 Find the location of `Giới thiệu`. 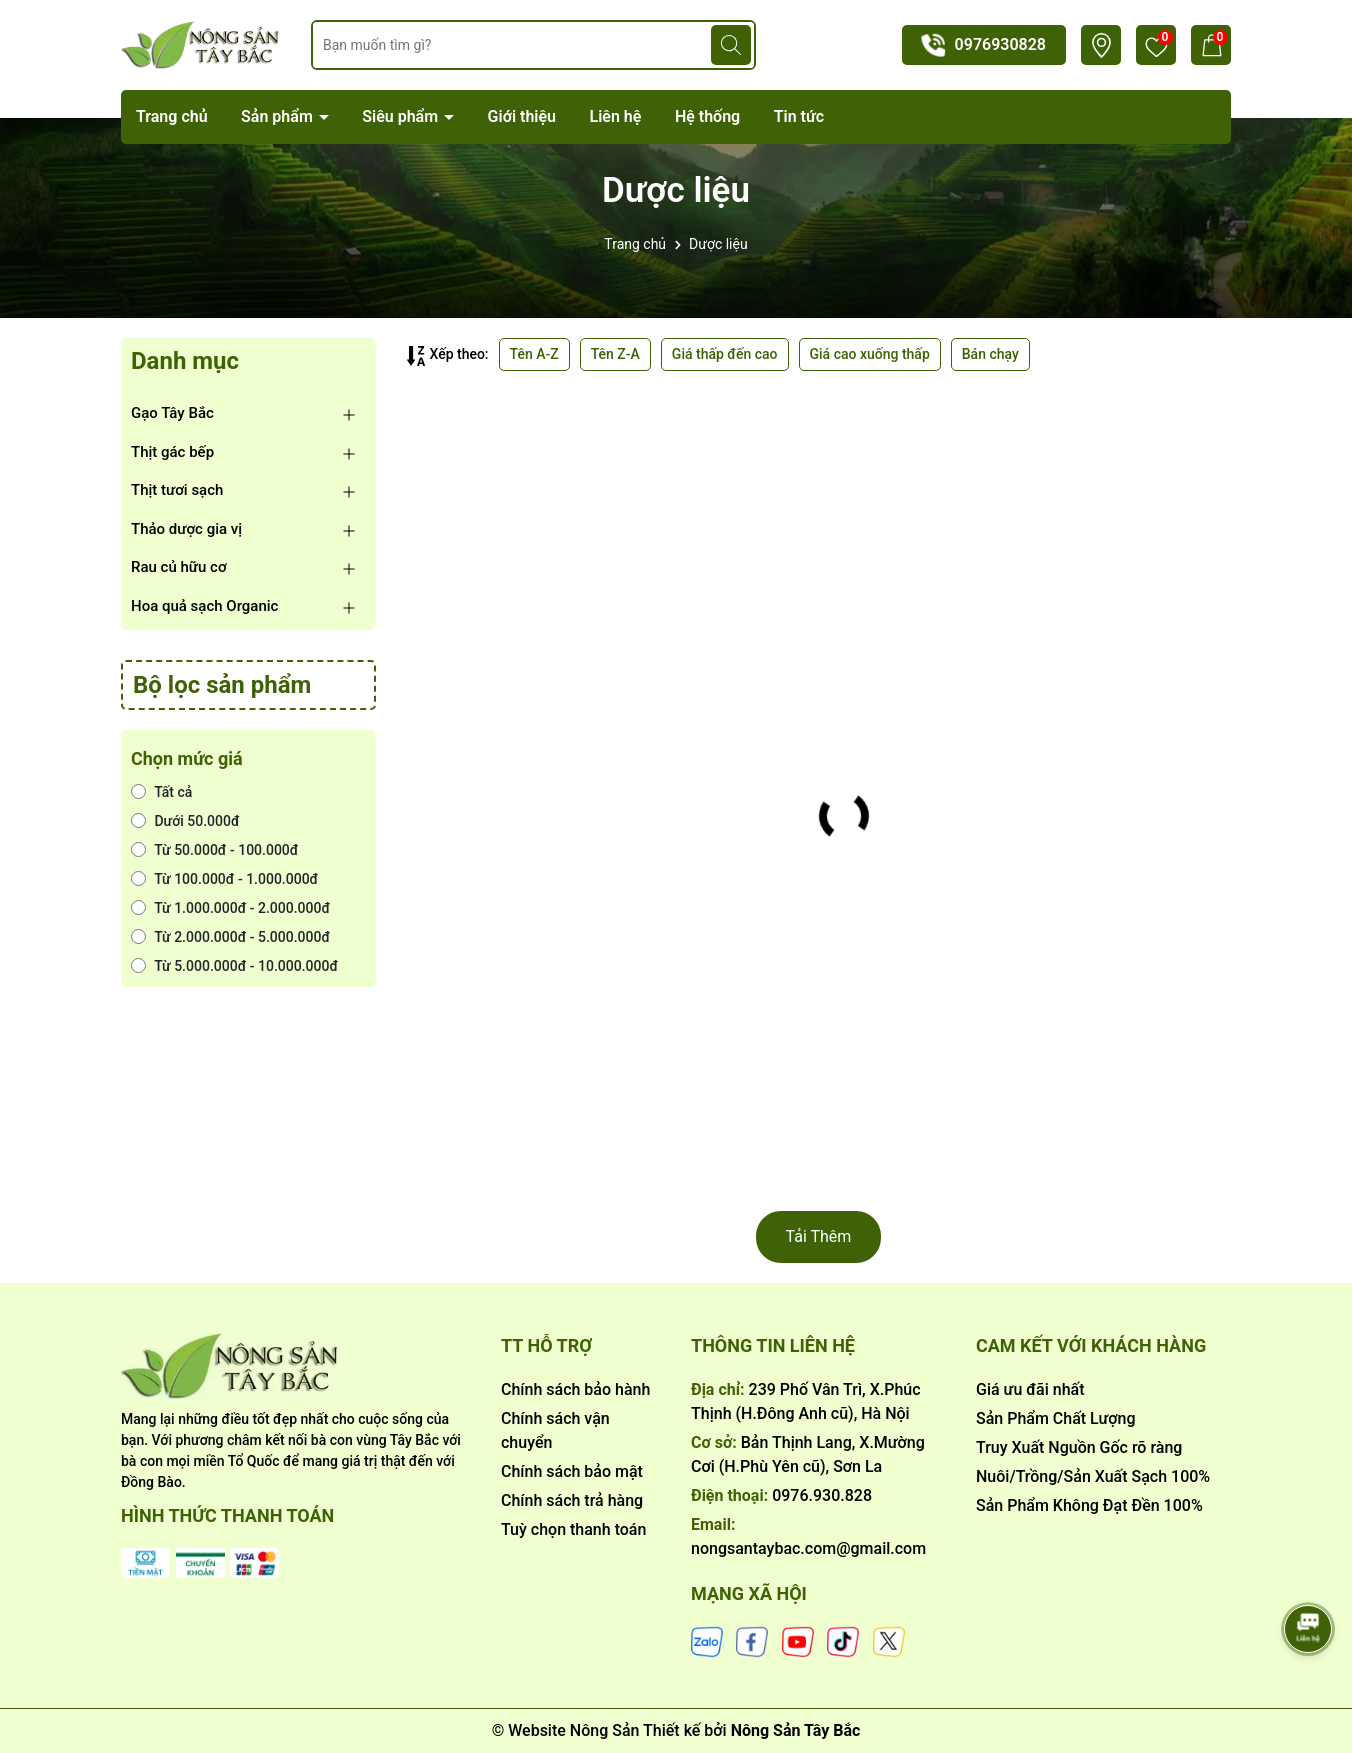

Giới thiệu is located at coordinates (522, 116).